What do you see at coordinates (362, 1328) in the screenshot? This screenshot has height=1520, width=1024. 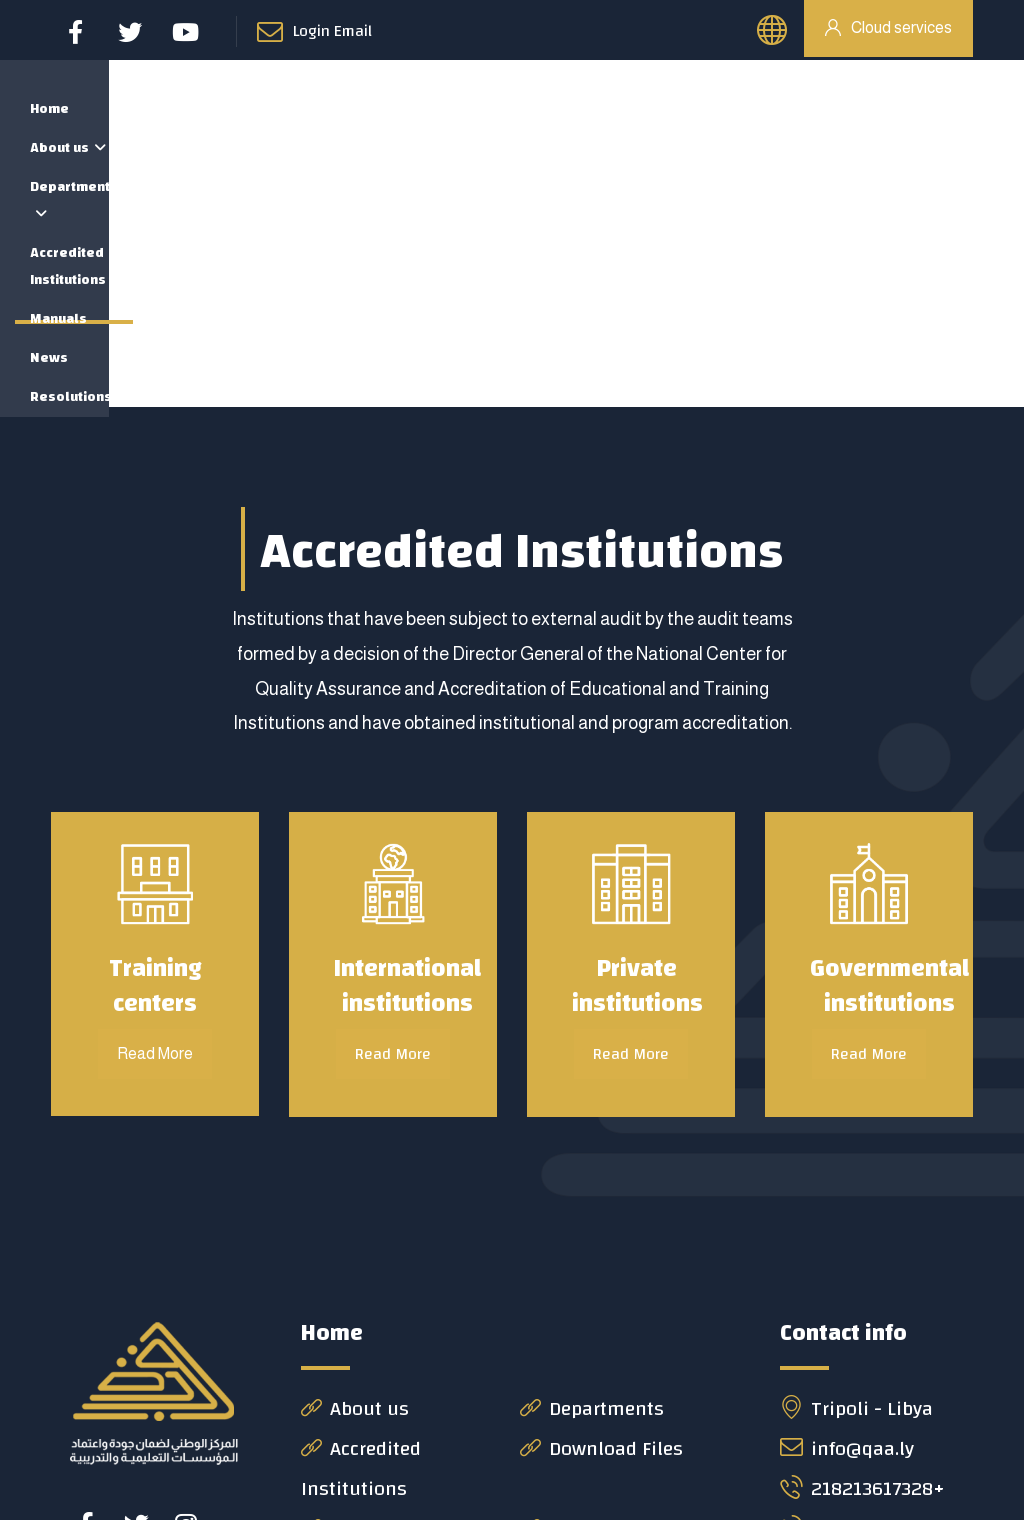 I see `Contact us` at bounding box center [362, 1328].